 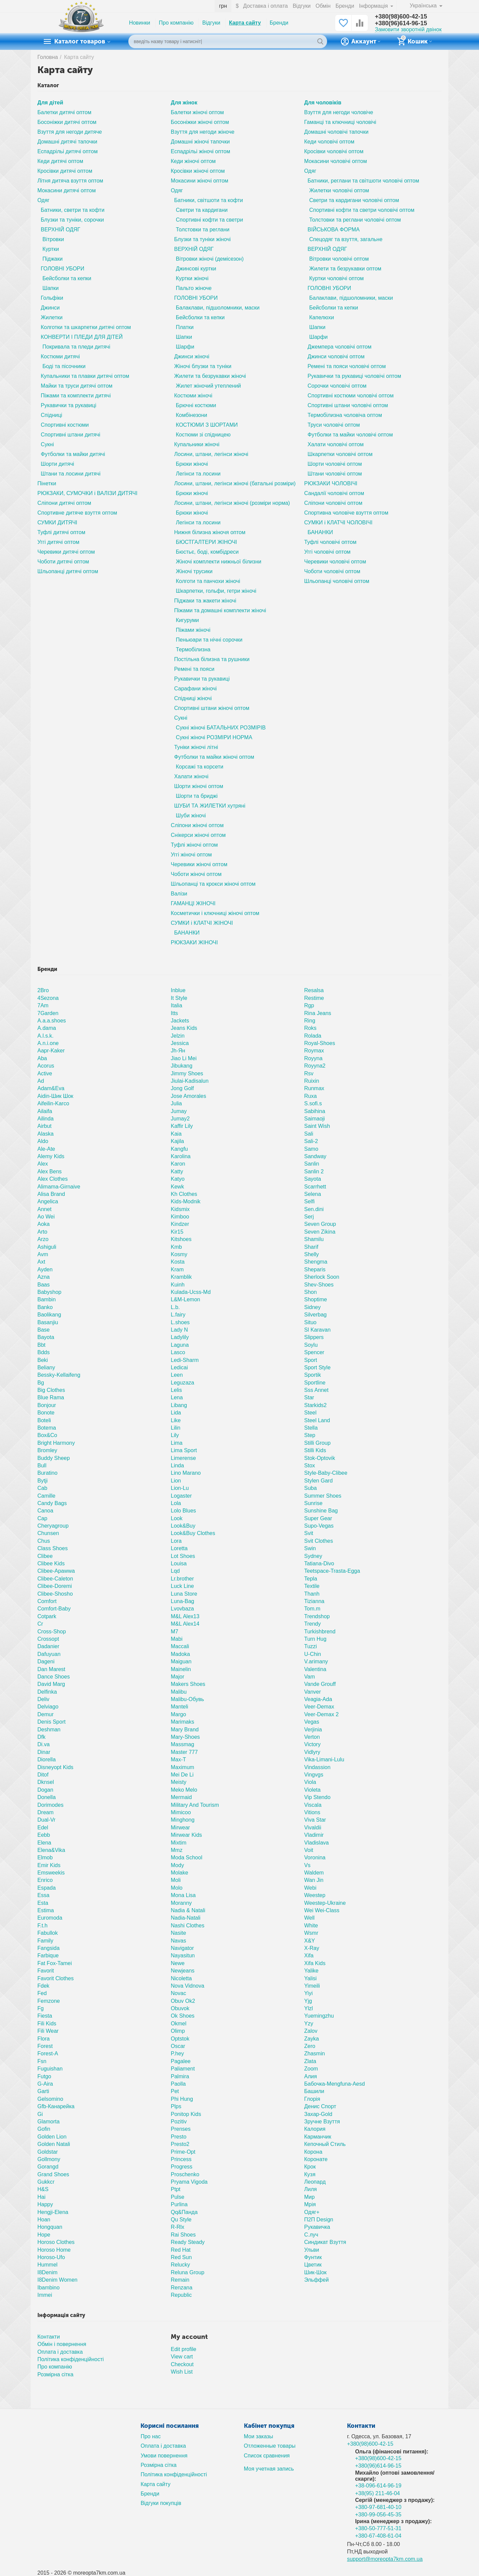 I want to click on G-Aira, so click(x=45, y=2084).